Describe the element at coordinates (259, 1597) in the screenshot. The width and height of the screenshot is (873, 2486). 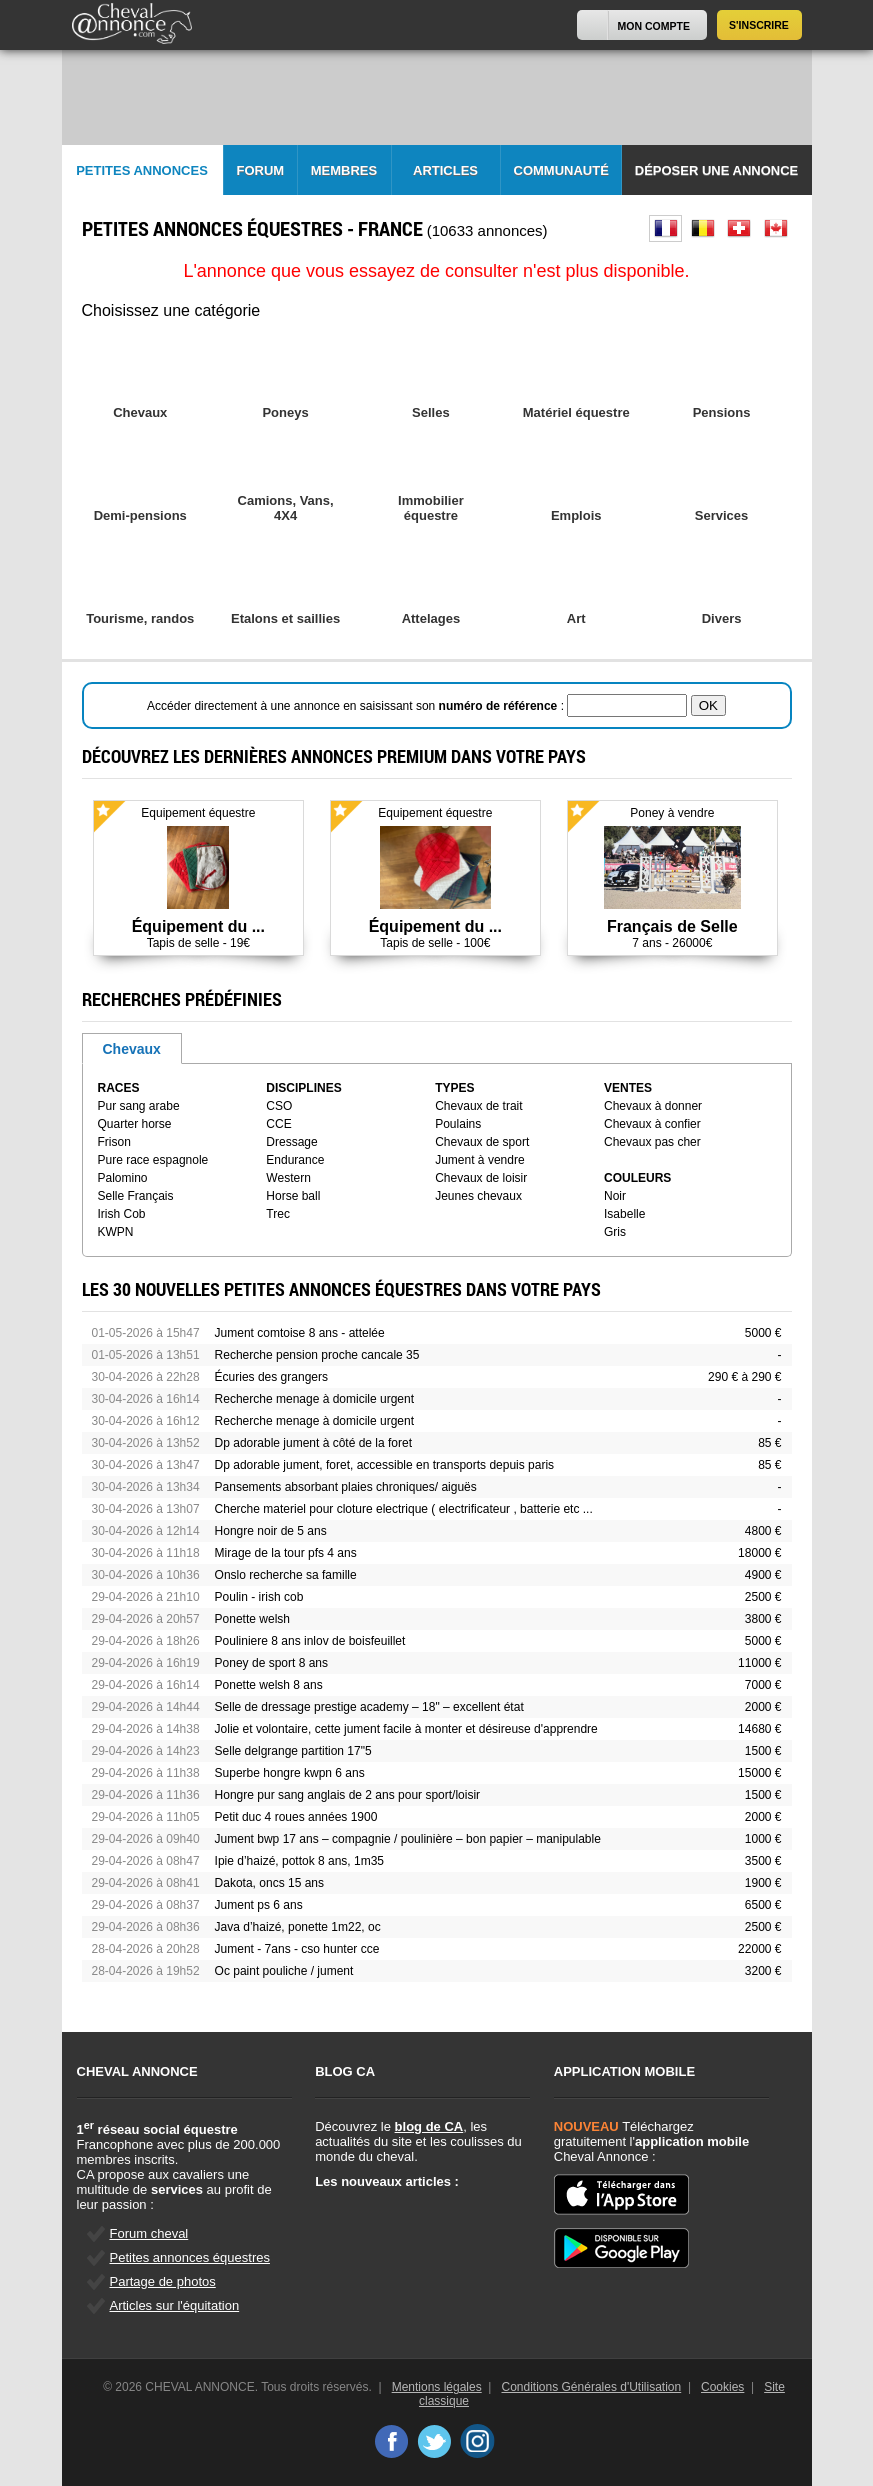
I see `Poulin - irish cob` at that location.